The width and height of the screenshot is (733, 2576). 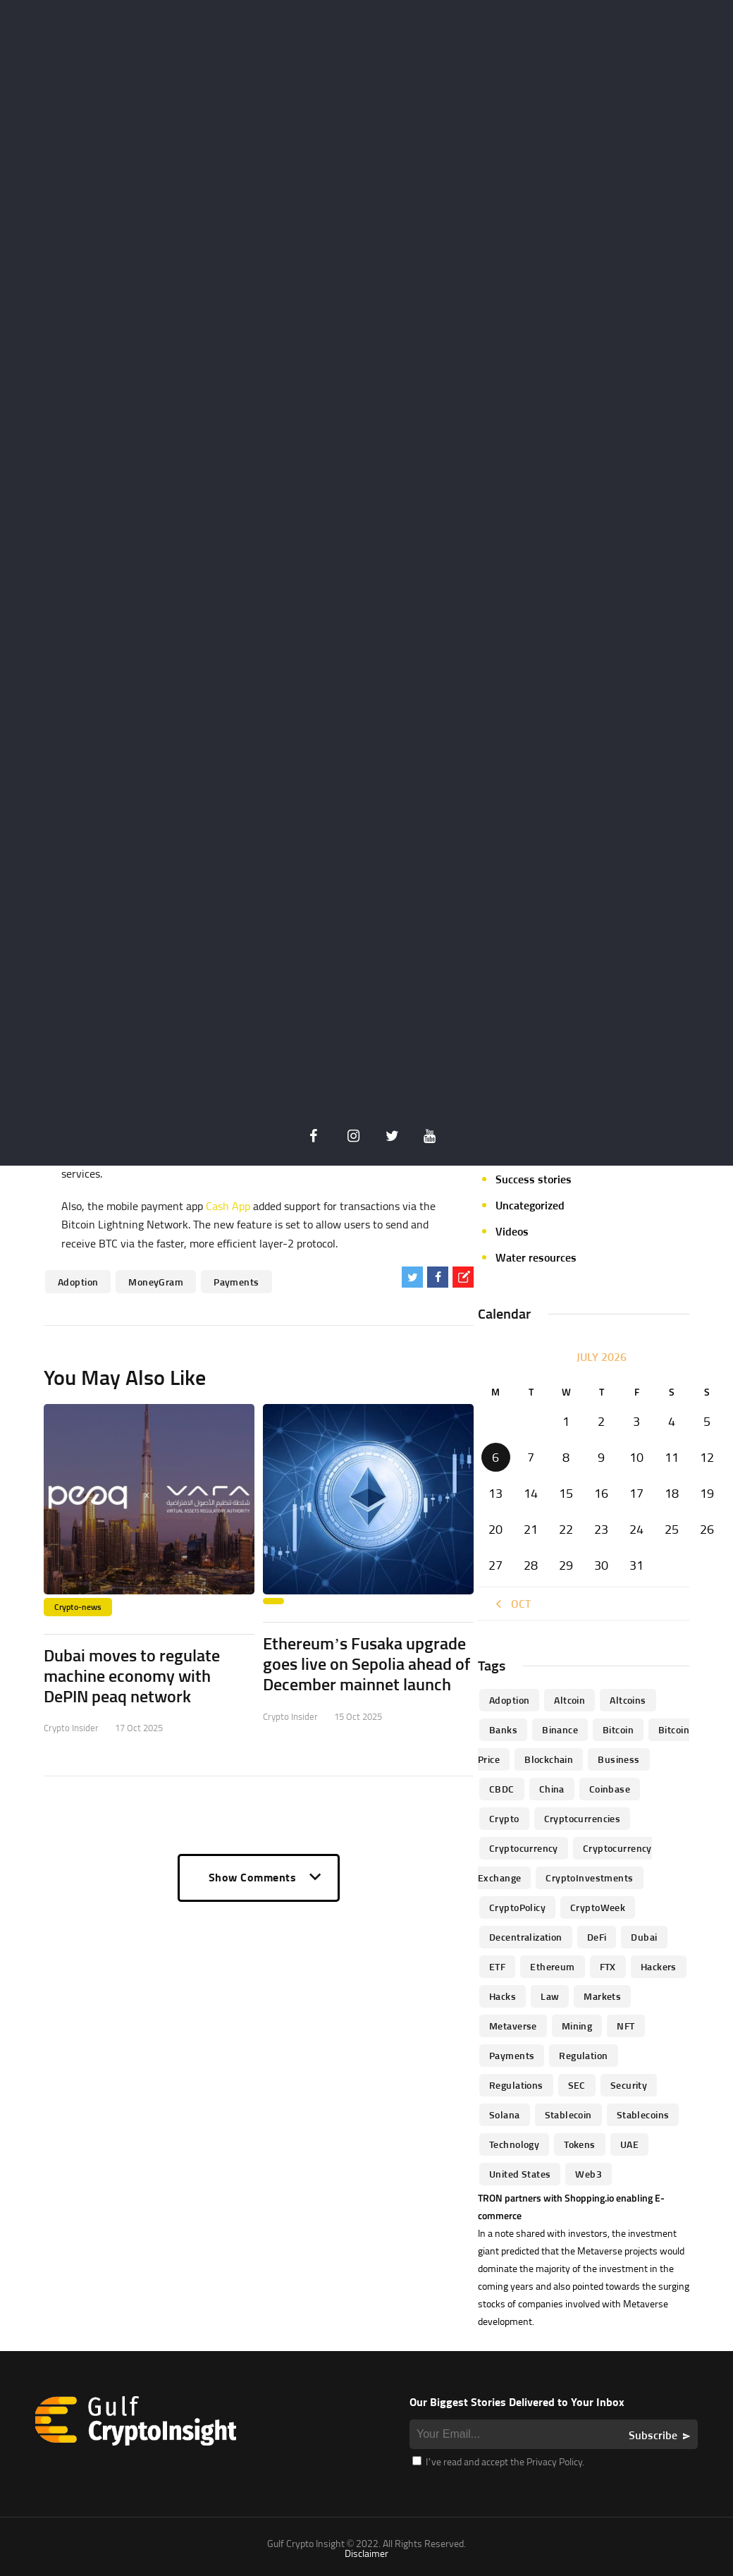 What do you see at coordinates (512, 1048) in the screenshot?
I see `Mining` at bounding box center [512, 1048].